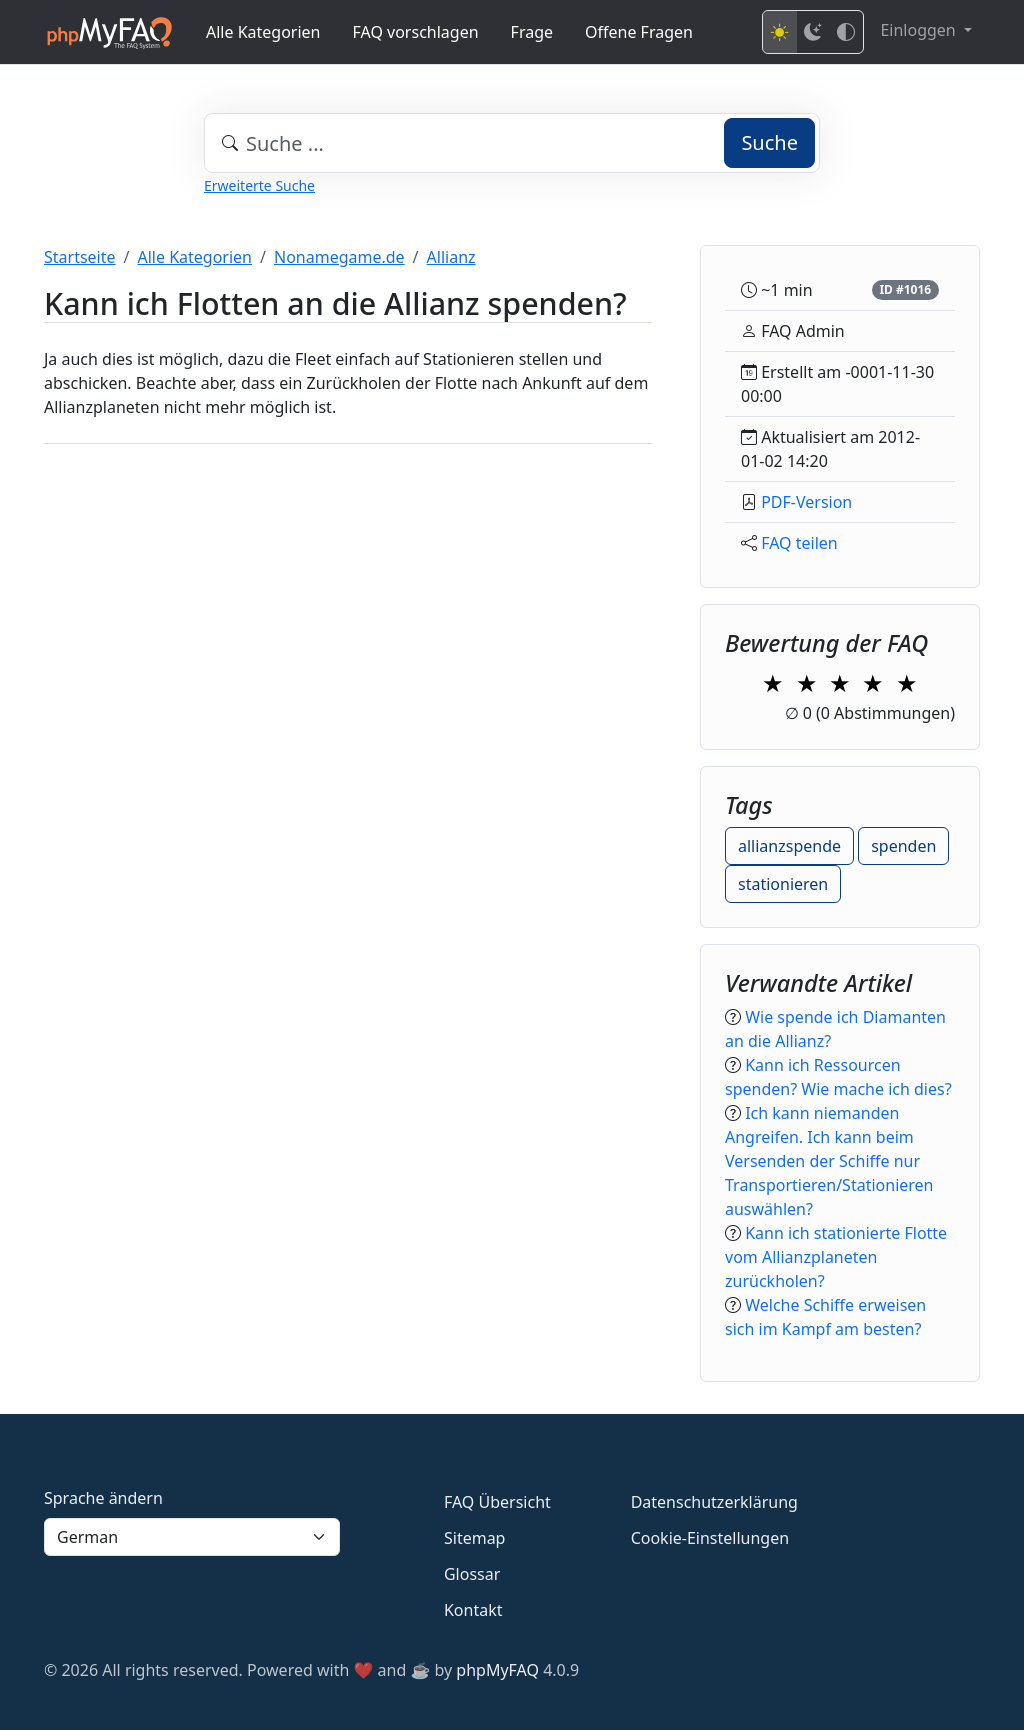 The width and height of the screenshot is (1024, 1730). I want to click on [High contrast mode], so click(846, 32).